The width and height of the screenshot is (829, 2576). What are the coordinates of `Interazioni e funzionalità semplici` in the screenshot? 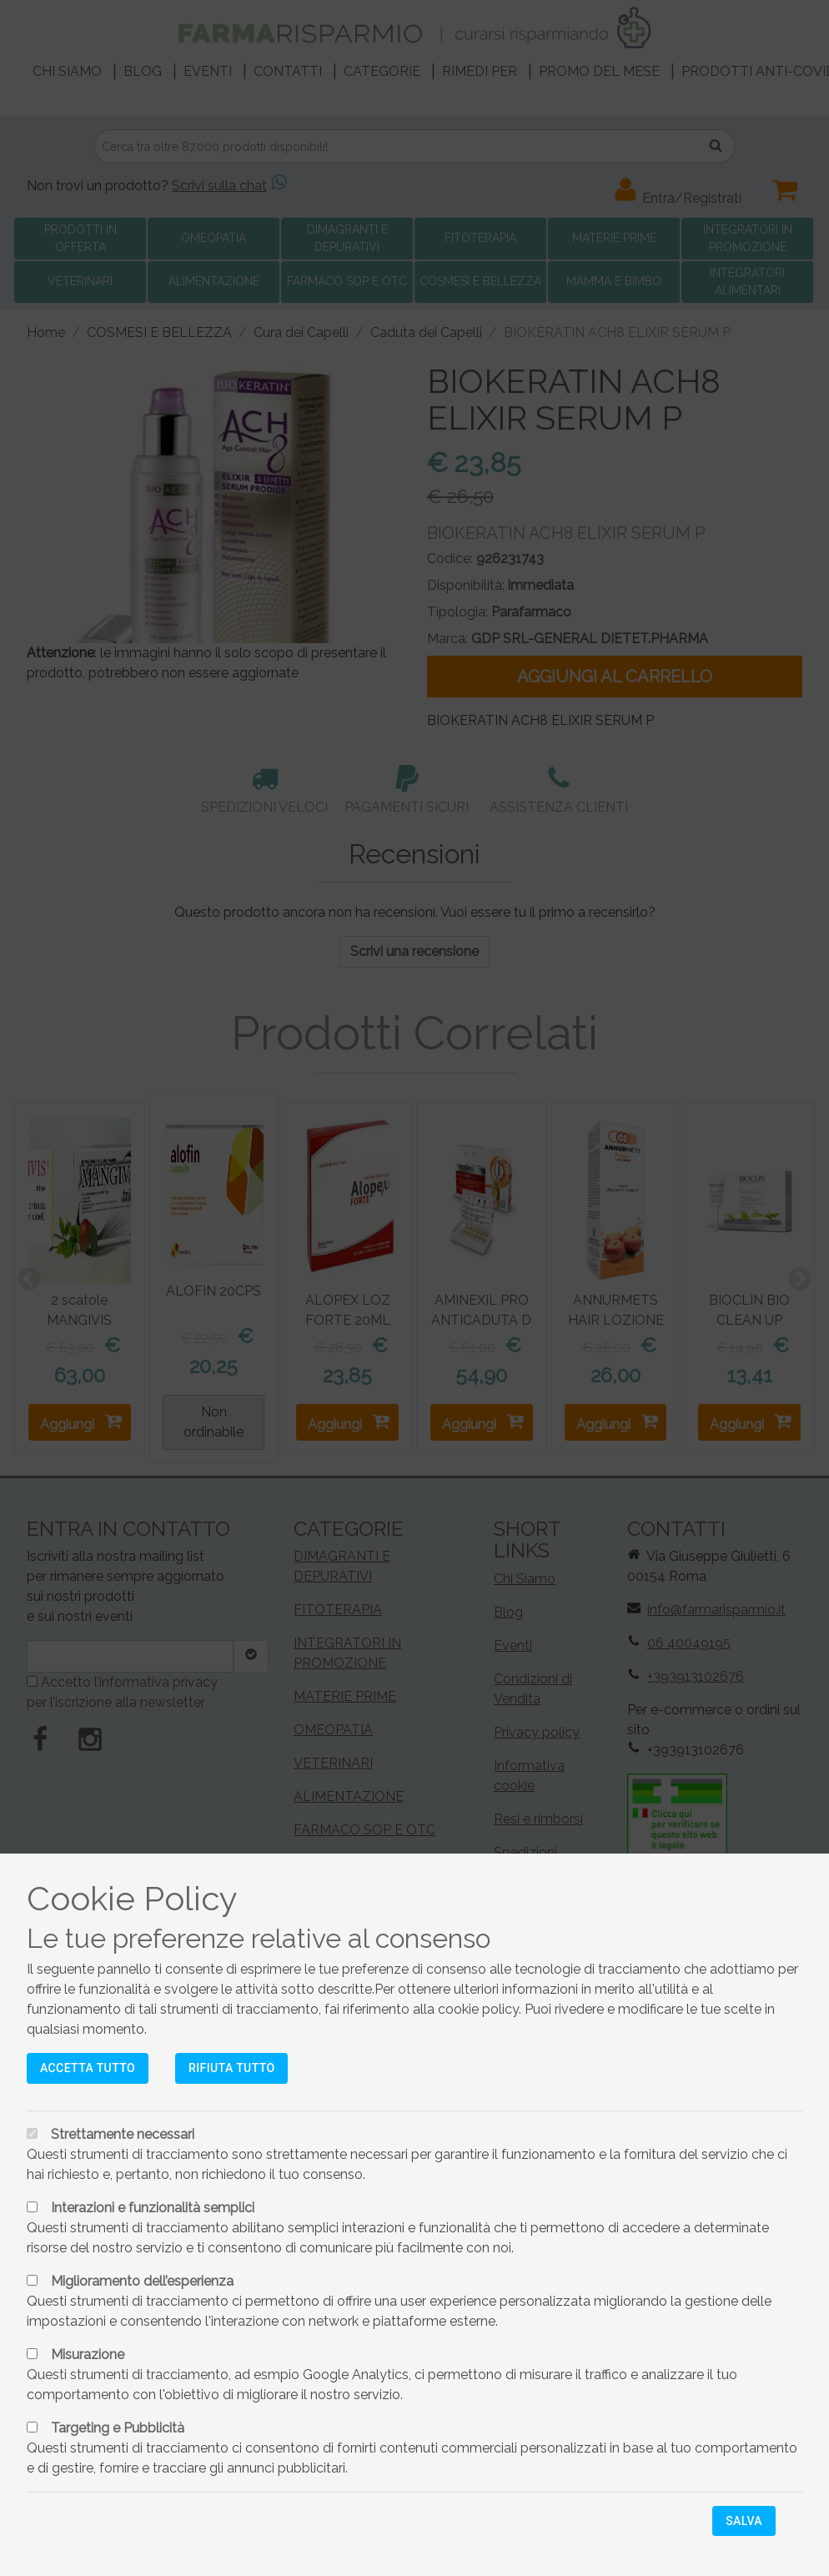 It's located at (152, 2208).